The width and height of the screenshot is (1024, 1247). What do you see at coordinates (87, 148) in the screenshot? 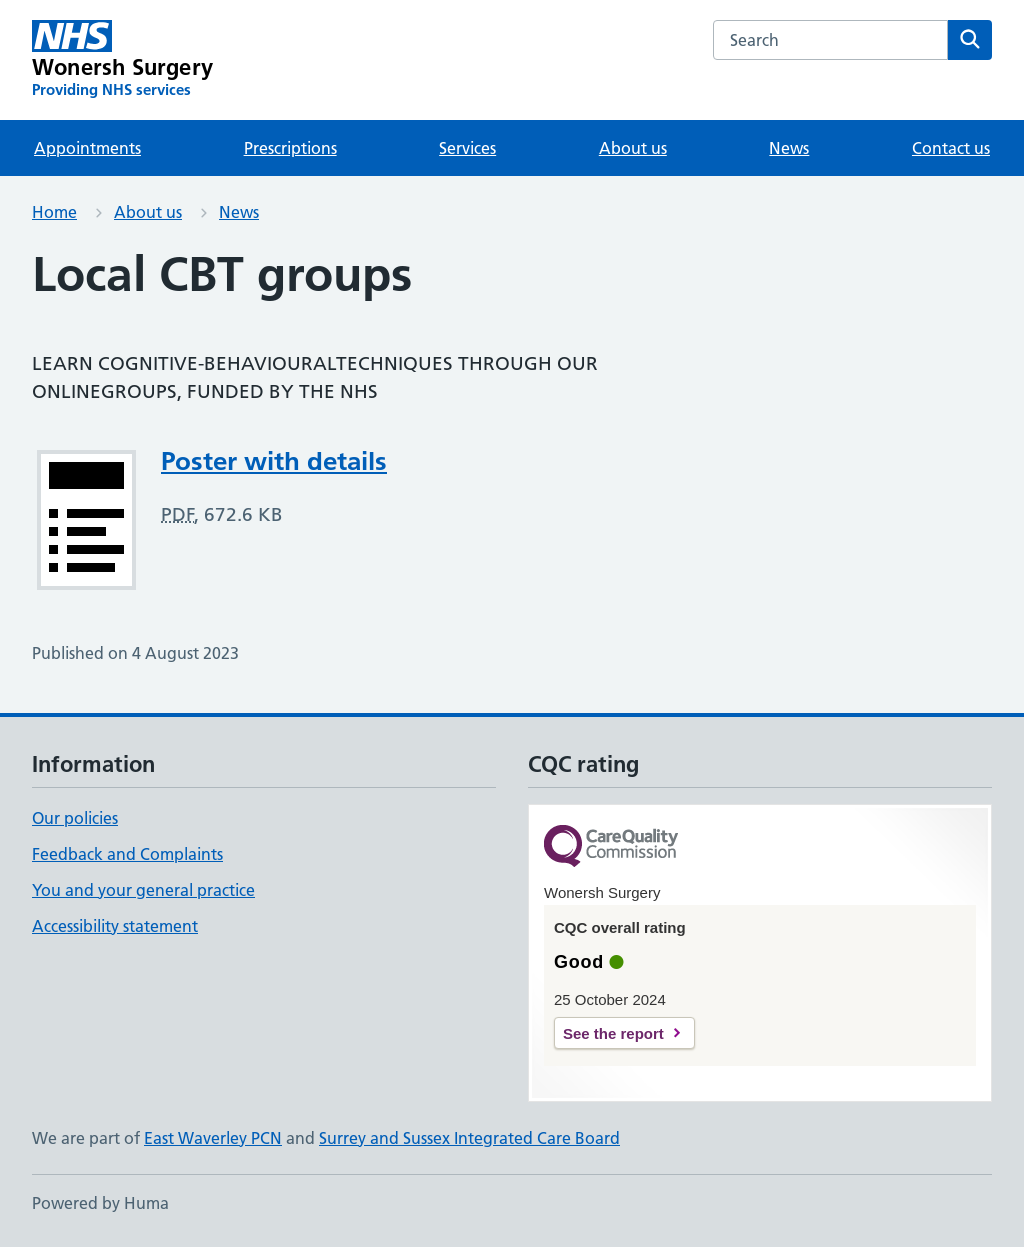
I see `Appointments` at bounding box center [87, 148].